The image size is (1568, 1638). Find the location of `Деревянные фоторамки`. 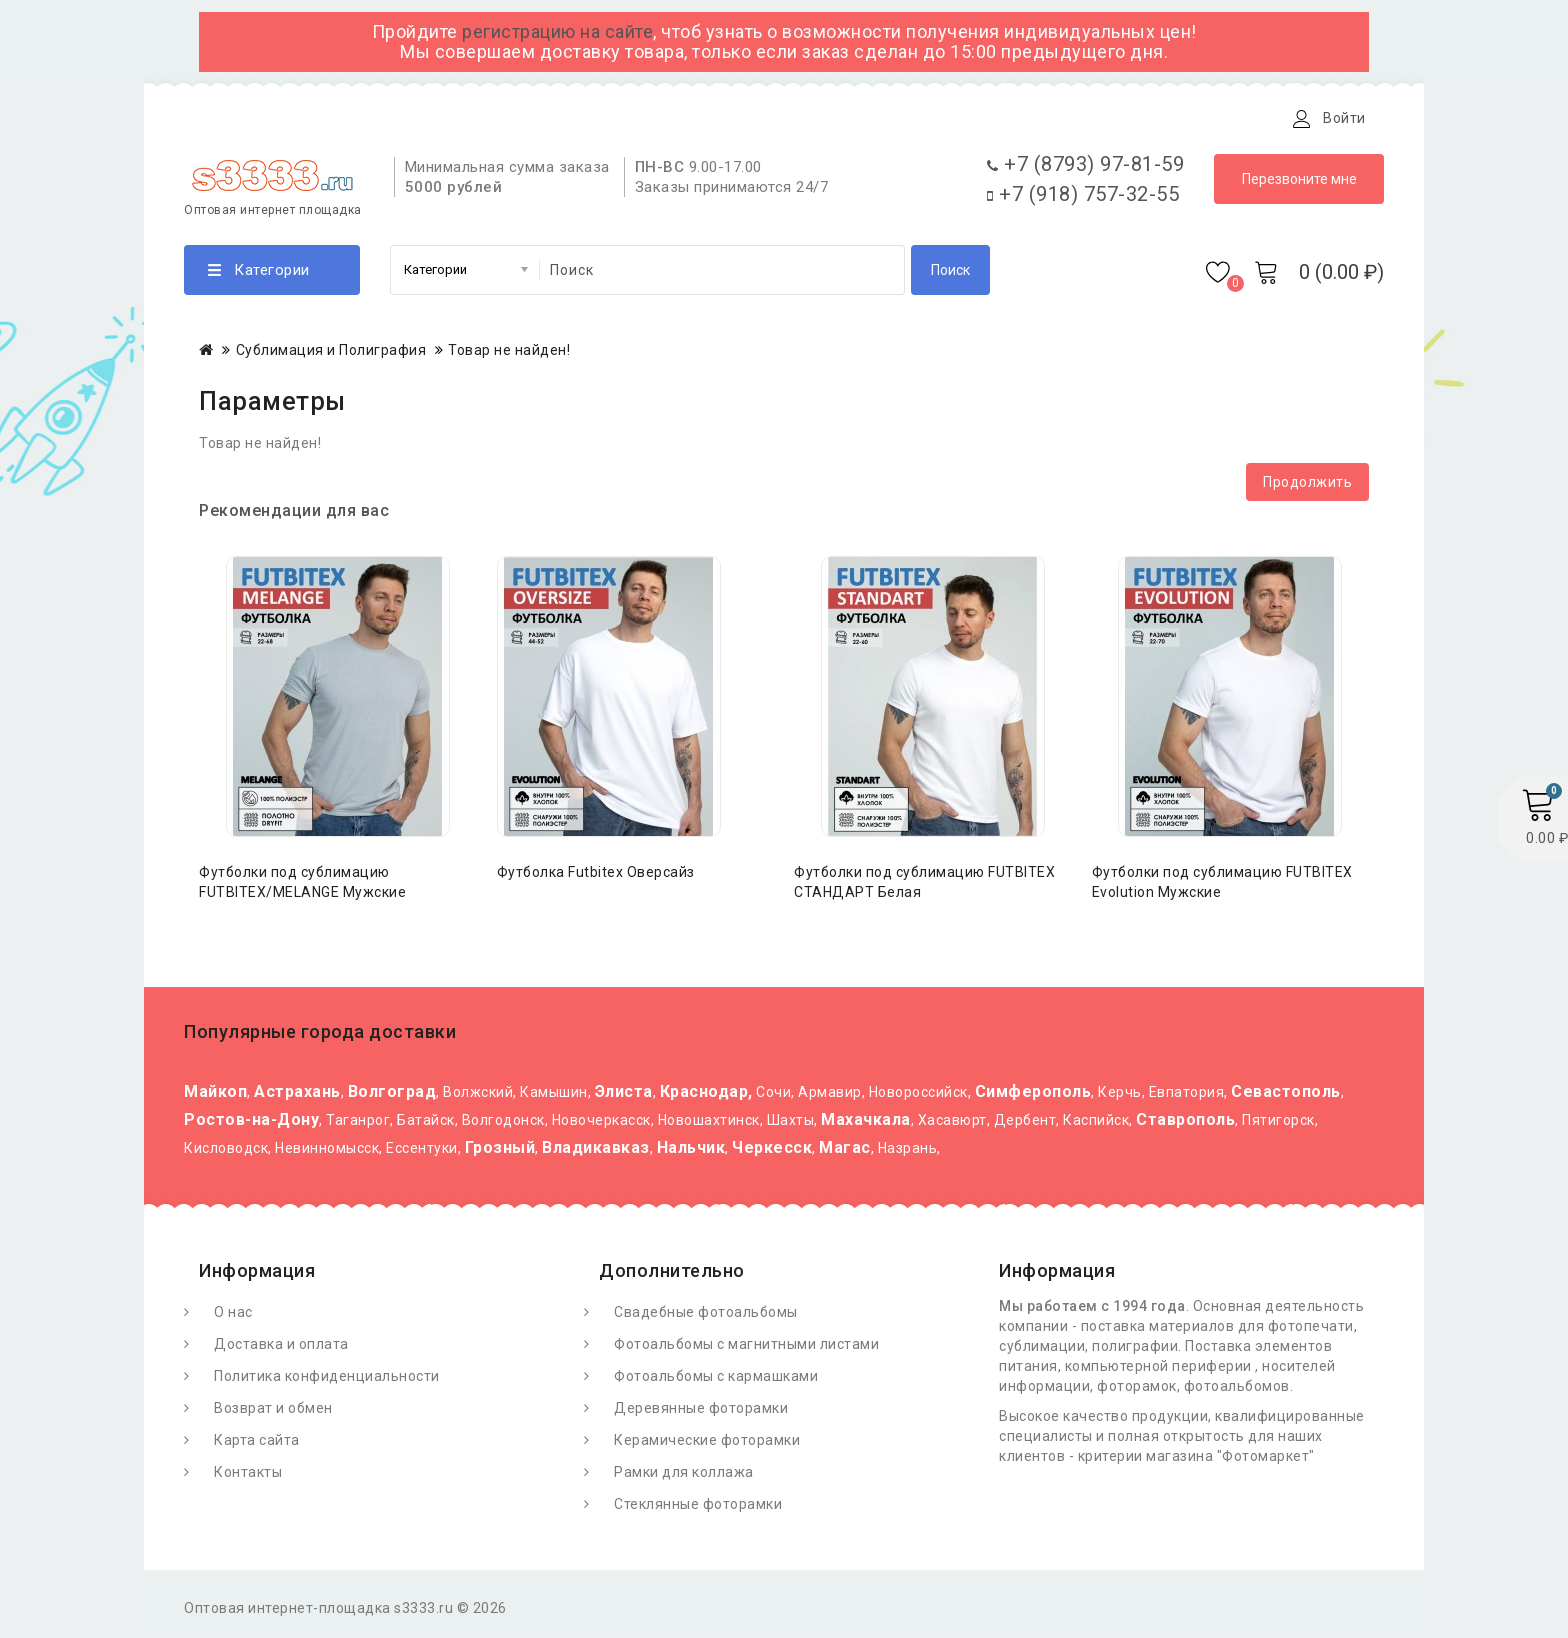

Деревянные фоторамки is located at coordinates (701, 1413).